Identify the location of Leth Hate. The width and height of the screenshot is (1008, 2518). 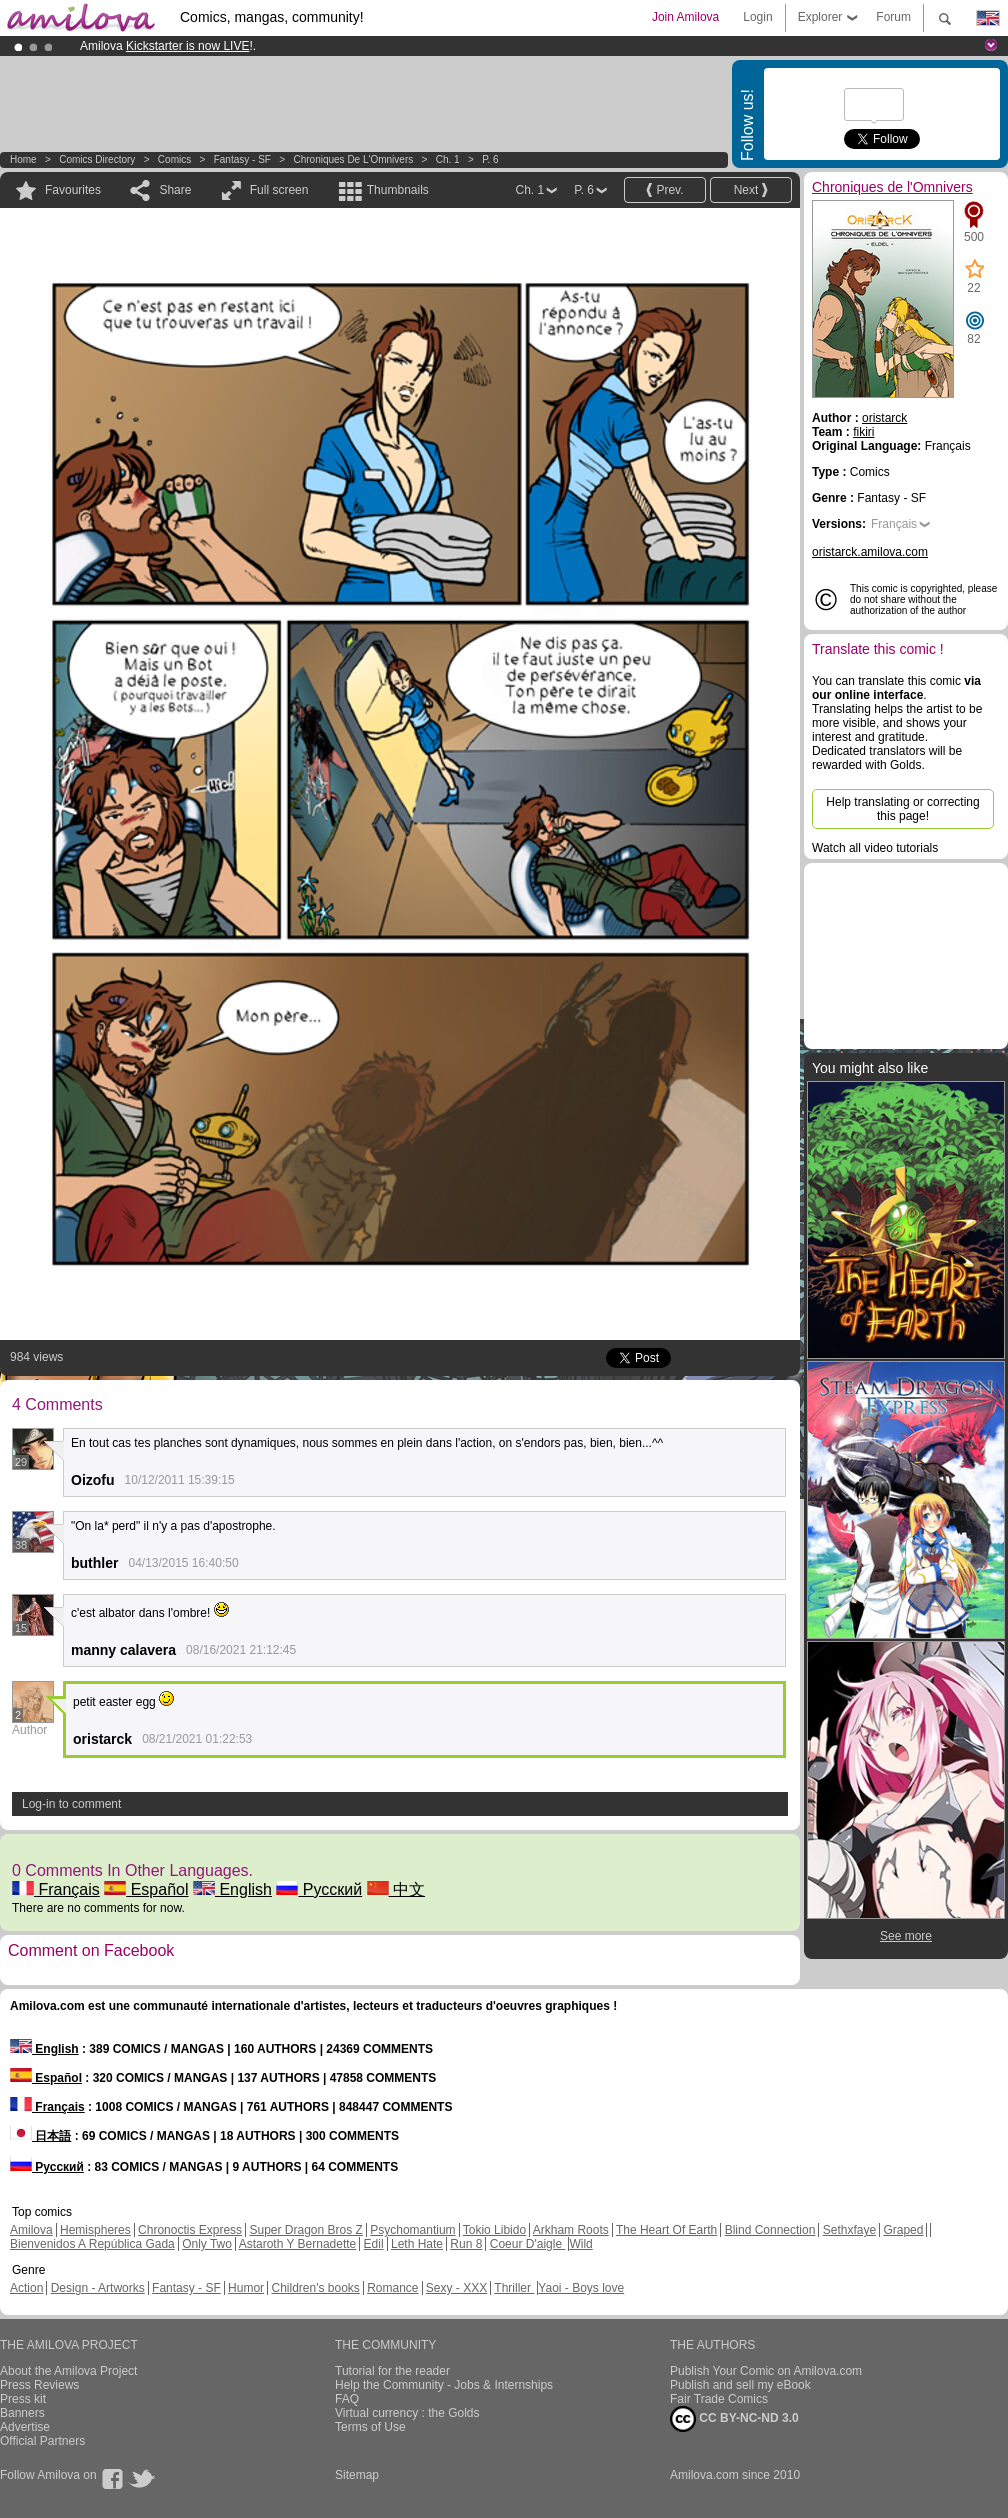
(417, 2244).